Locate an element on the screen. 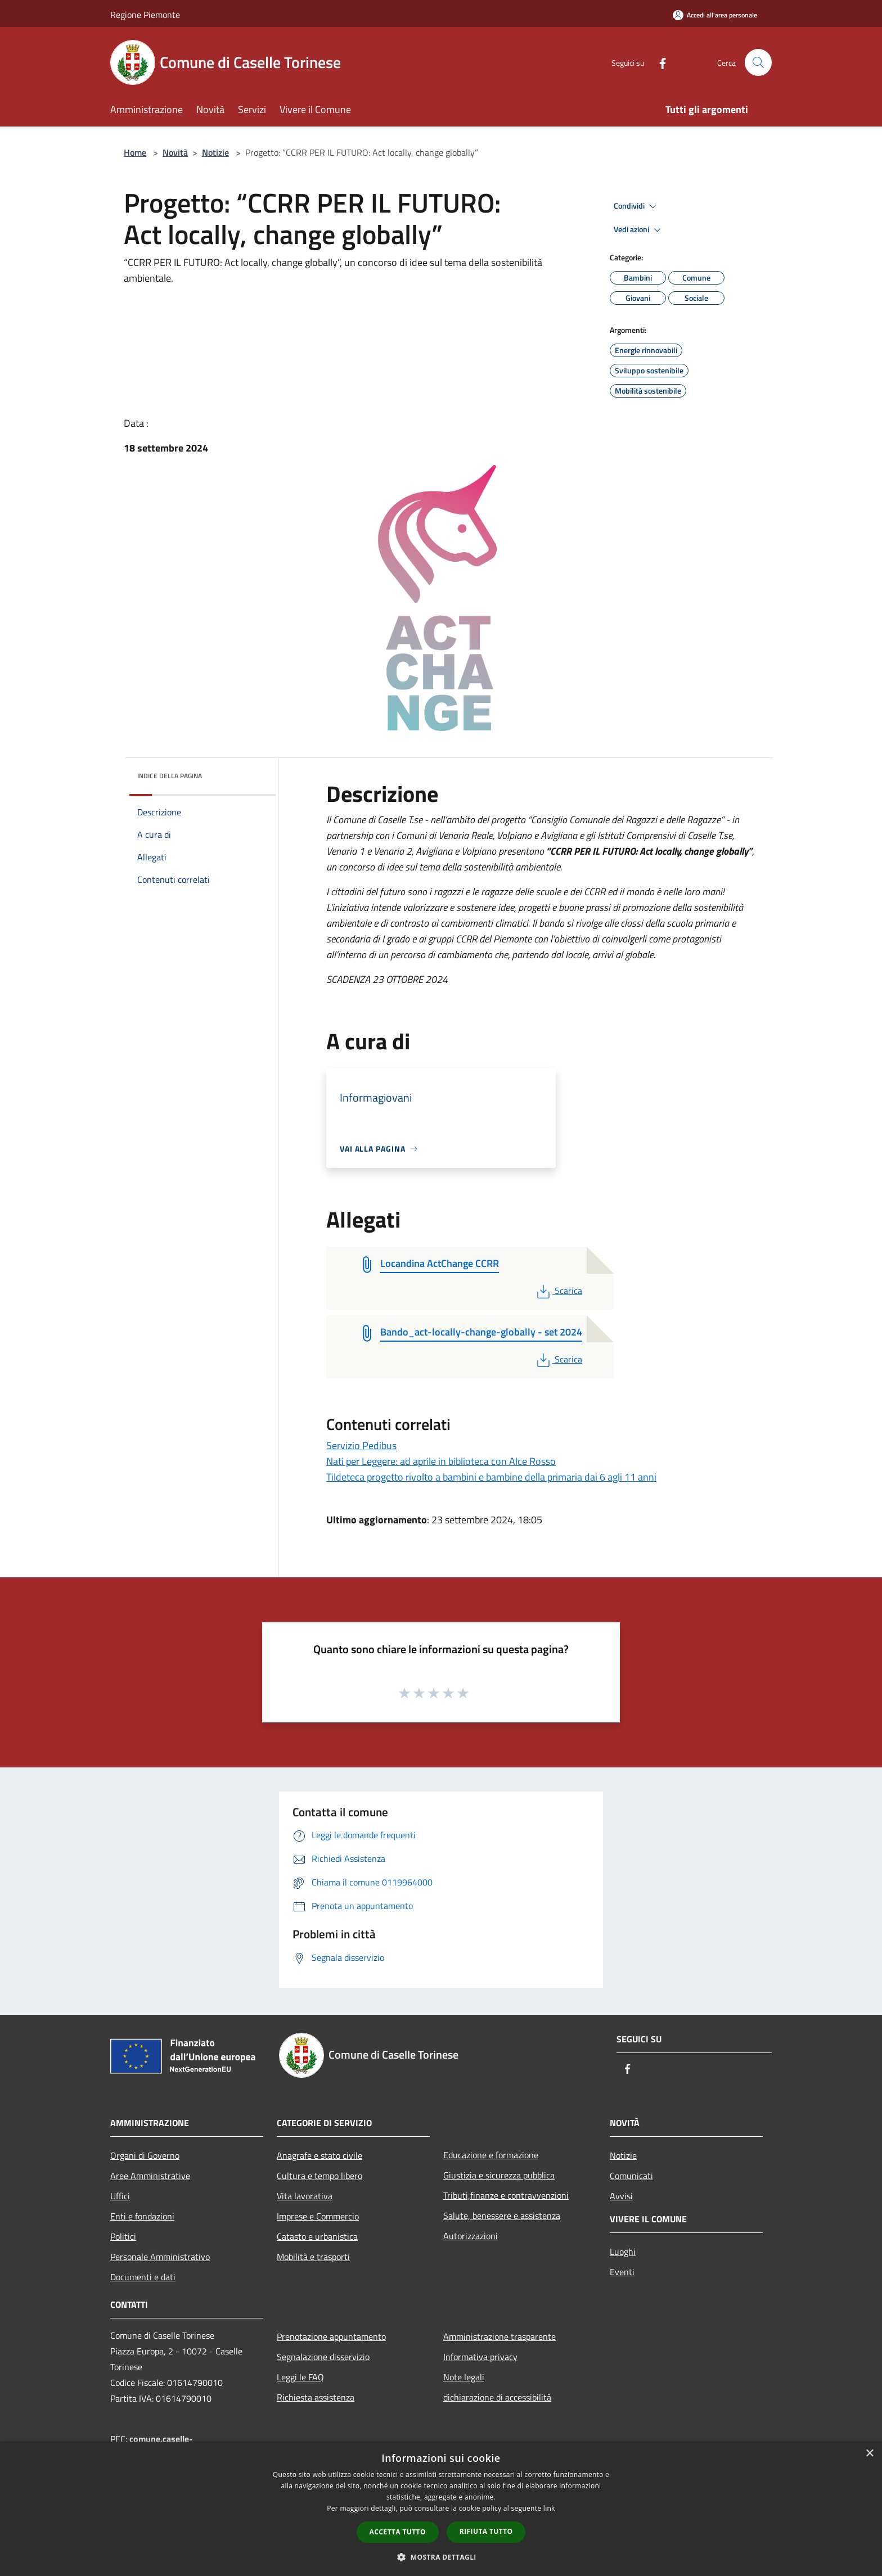 The height and width of the screenshot is (2576, 882). Servizio Pedibus is located at coordinates (361, 1445).